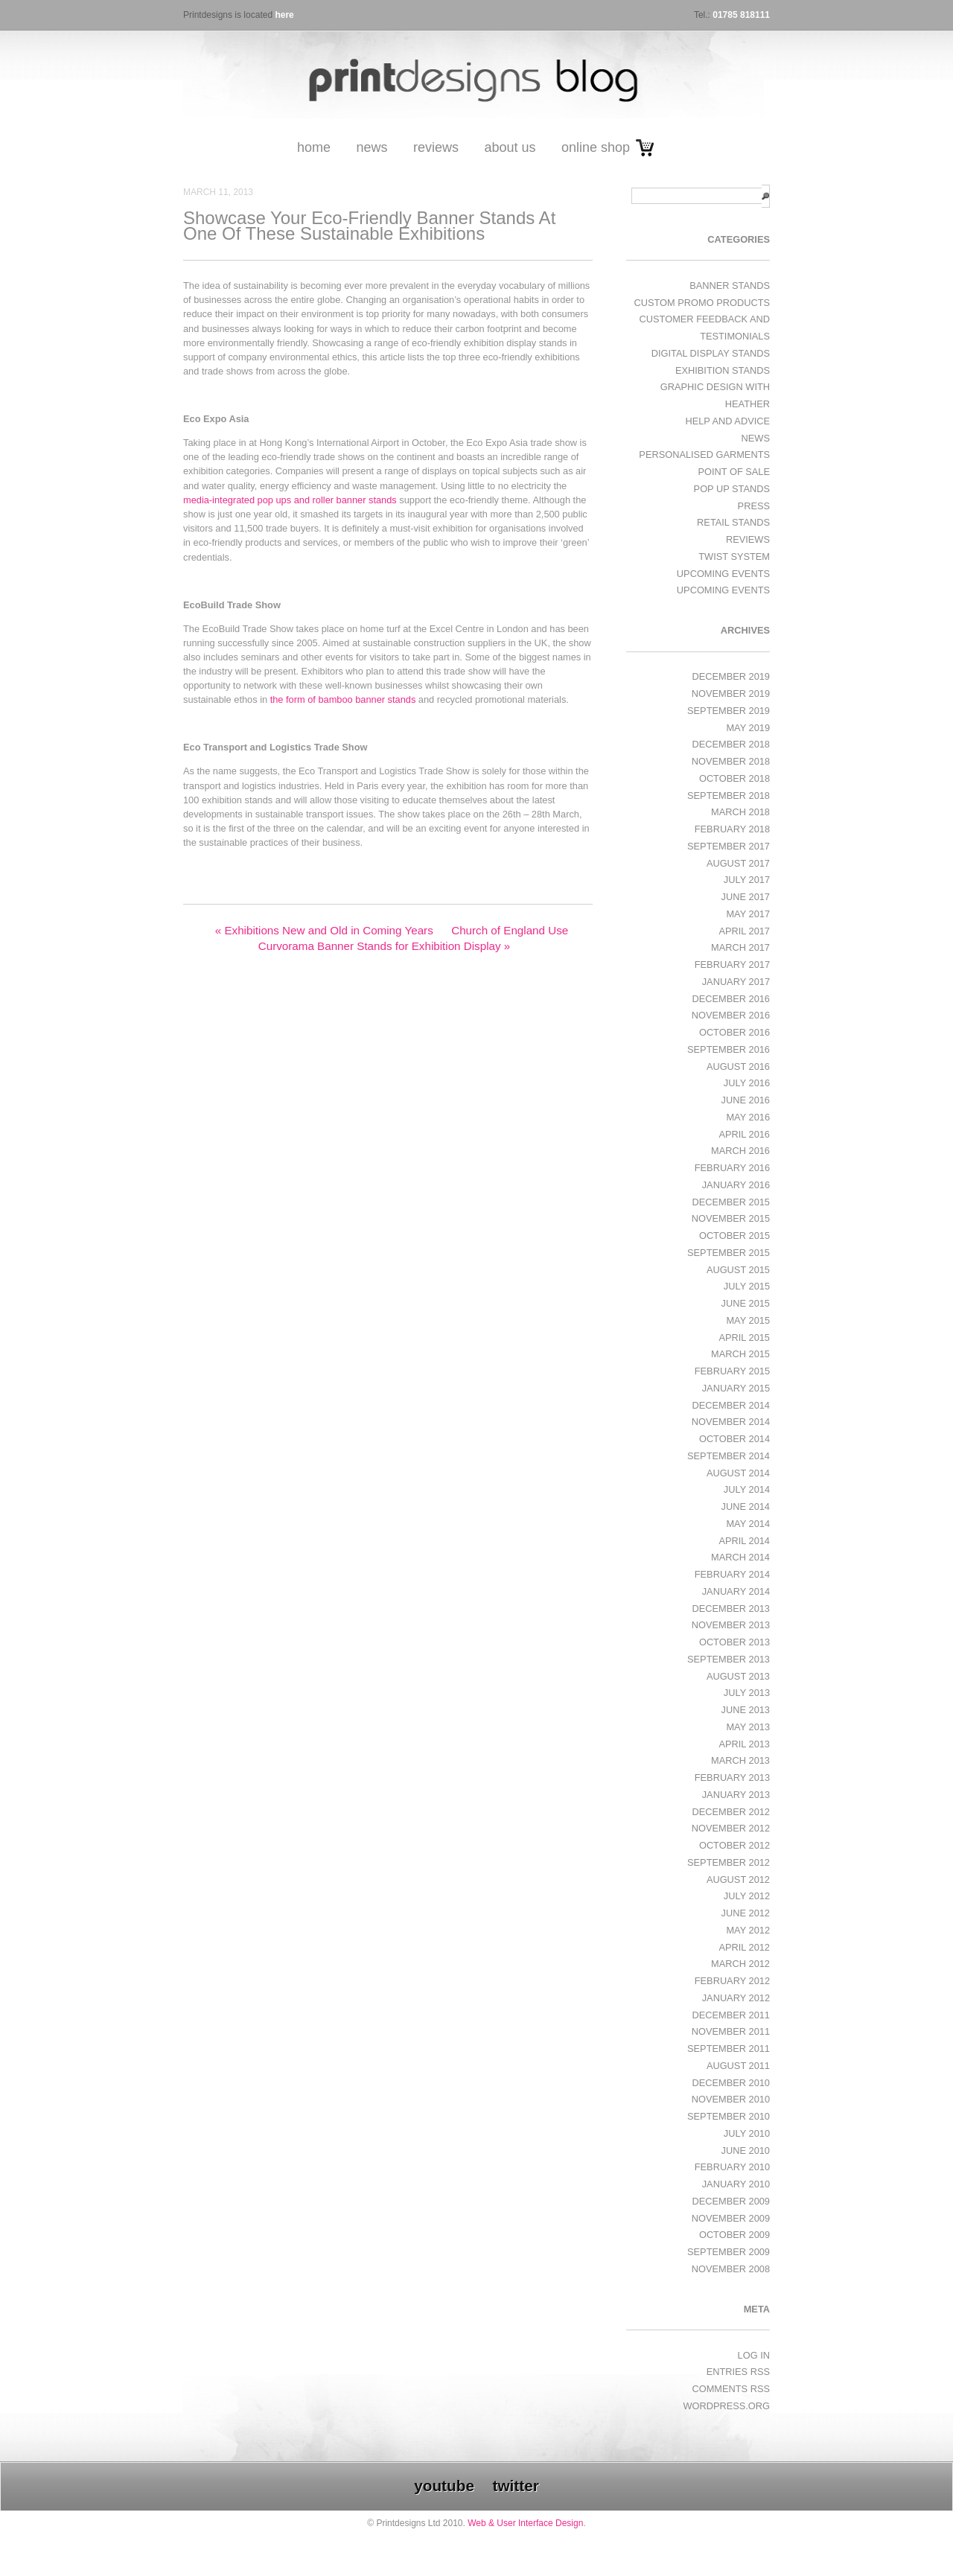  What do you see at coordinates (744, 1134) in the screenshot?
I see `April 2016` at bounding box center [744, 1134].